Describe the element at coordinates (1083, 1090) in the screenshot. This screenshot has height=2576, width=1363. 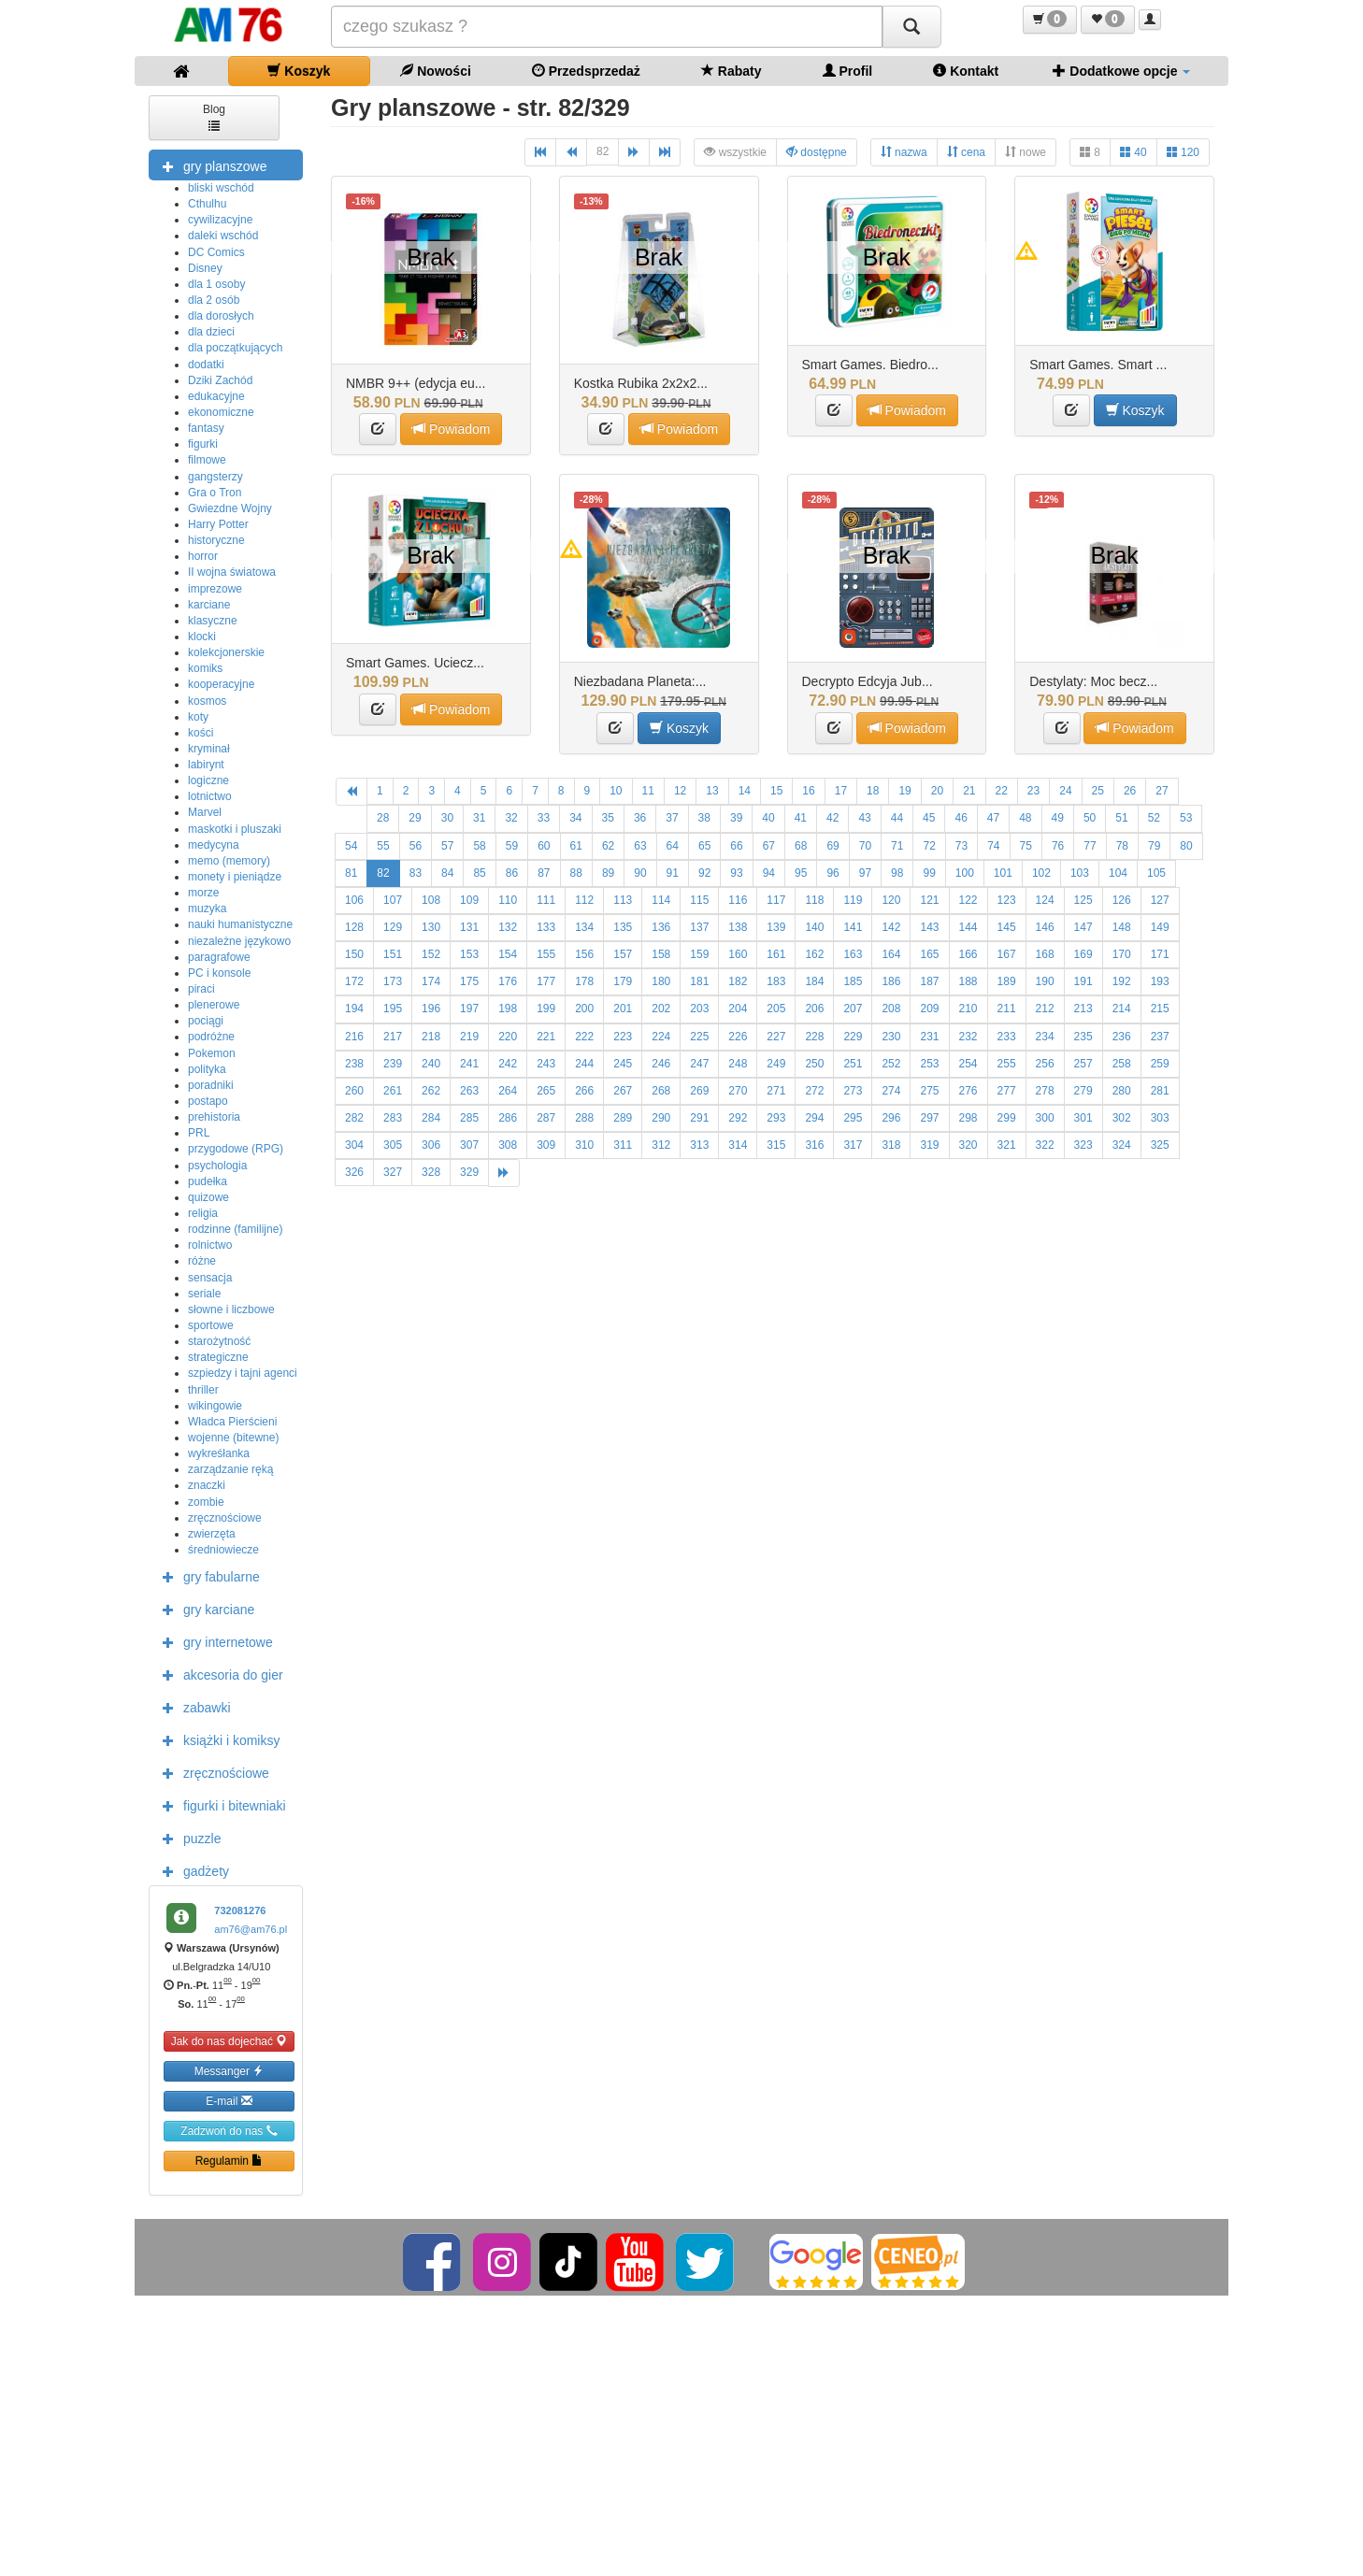
I see `279` at that location.